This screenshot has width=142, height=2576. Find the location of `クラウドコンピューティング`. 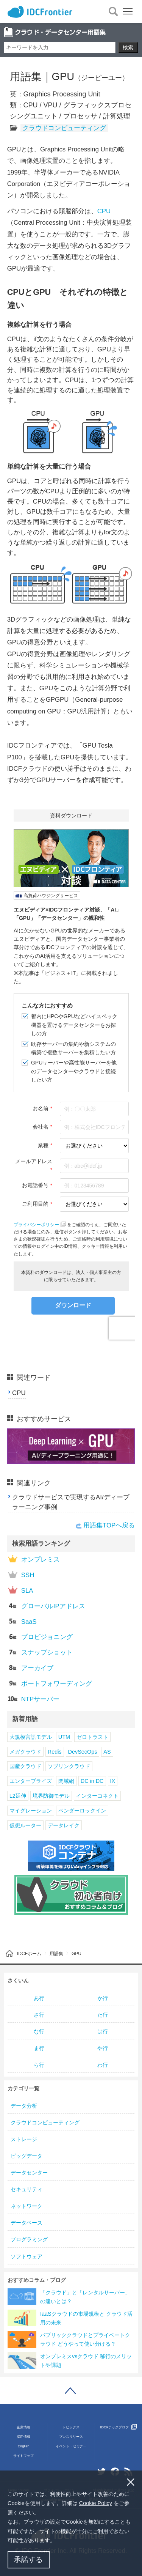

クラウドコンピューティング is located at coordinates (64, 128).